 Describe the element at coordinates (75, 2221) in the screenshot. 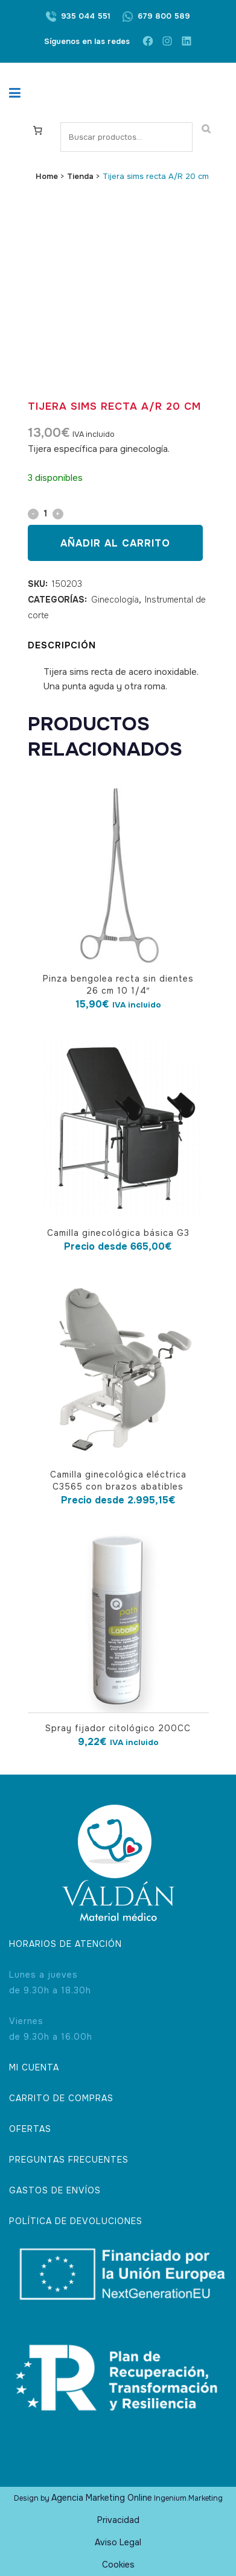

I see `POLÍTICA DE DEVOLUCIONES` at that location.